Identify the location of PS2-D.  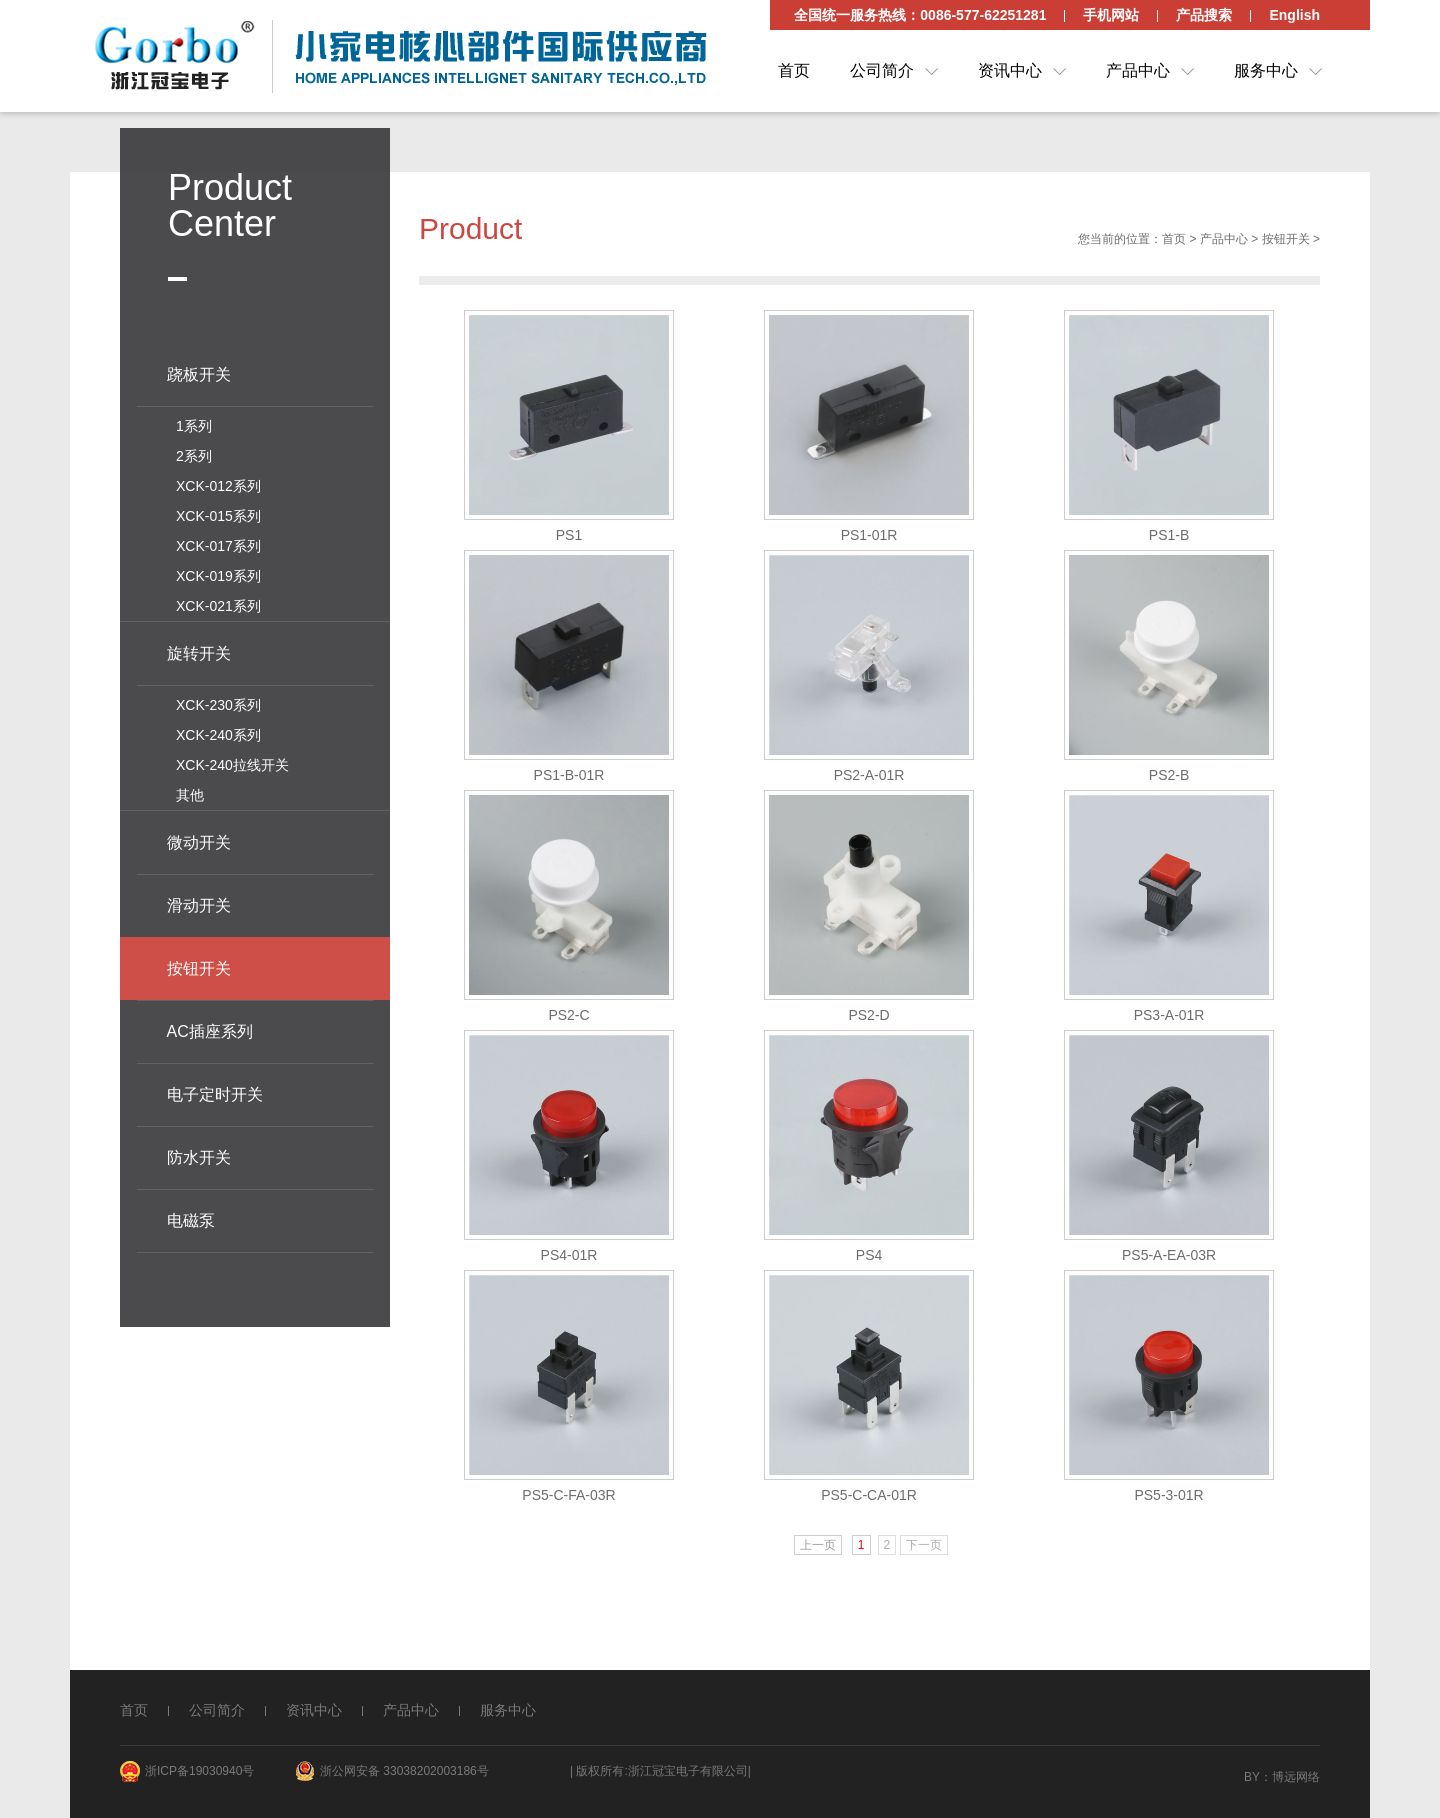
(868, 1021).